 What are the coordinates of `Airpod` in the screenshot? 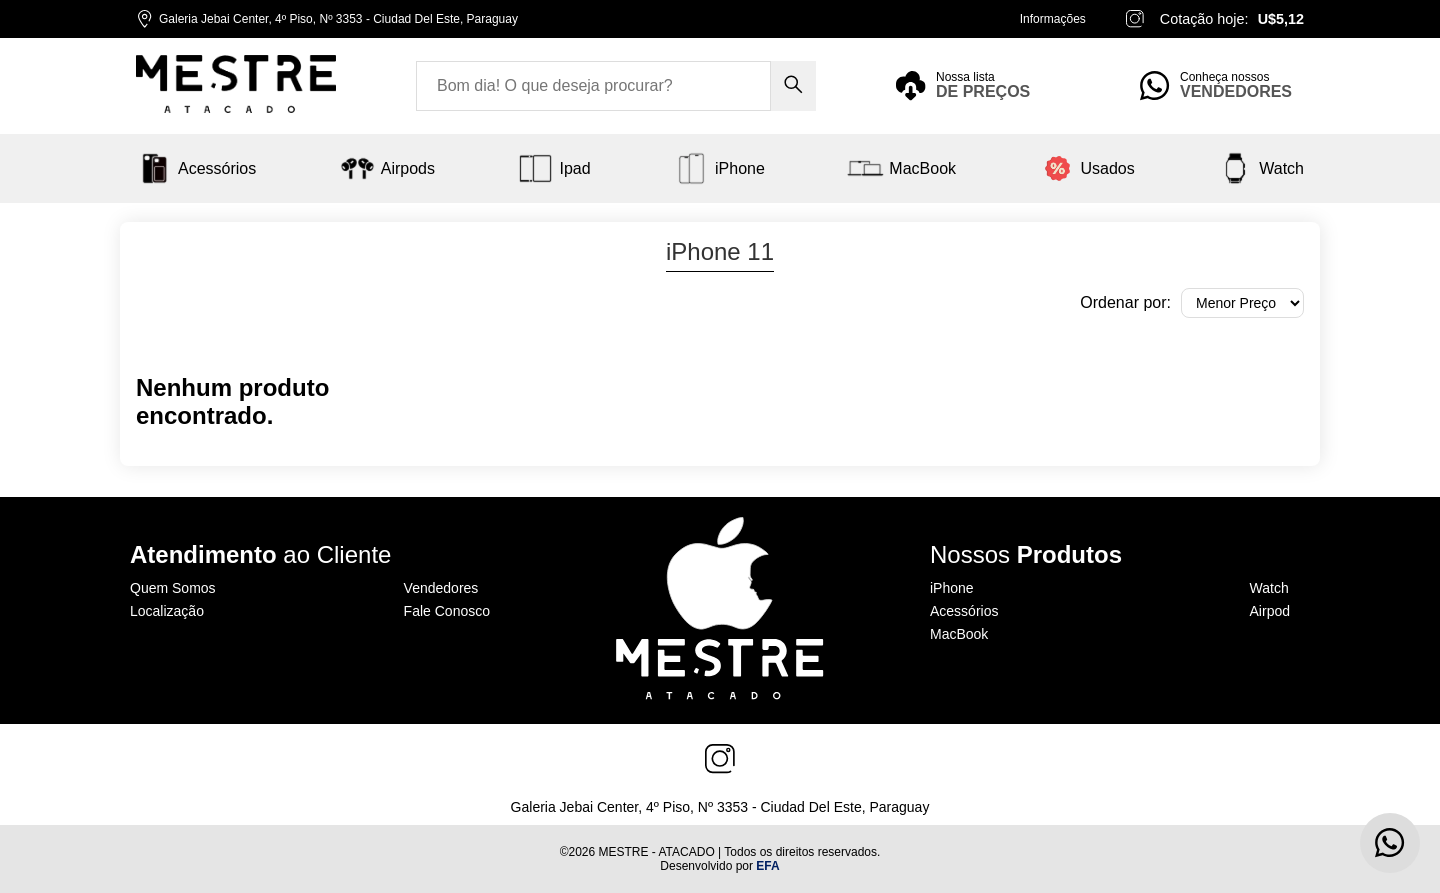 It's located at (1270, 611).